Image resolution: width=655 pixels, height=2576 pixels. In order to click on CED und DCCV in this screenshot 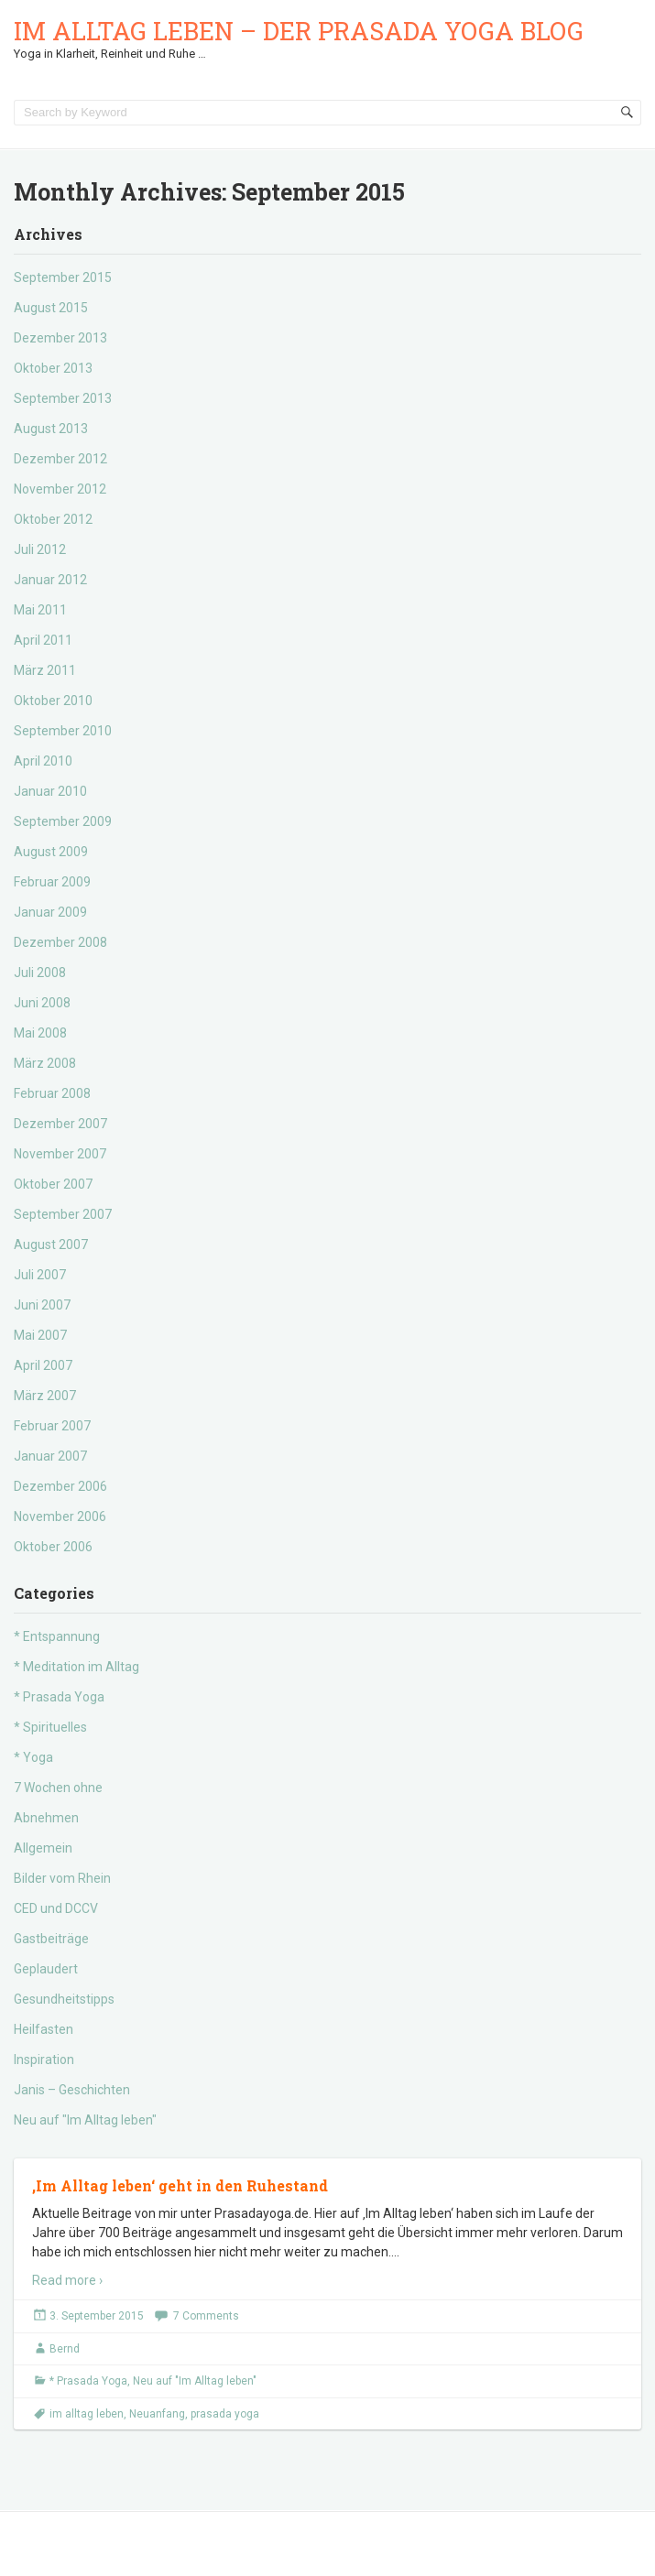, I will do `click(56, 1908)`.